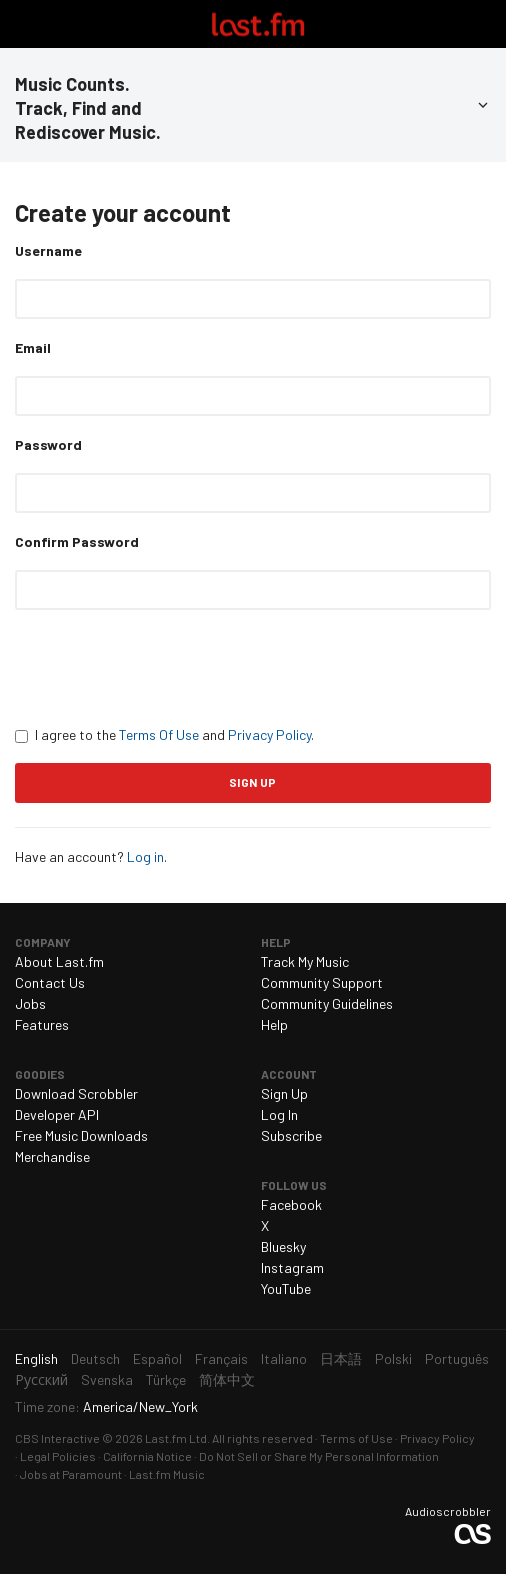 This screenshot has height=1574, width=506. I want to click on Deutsch, so click(95, 1358).